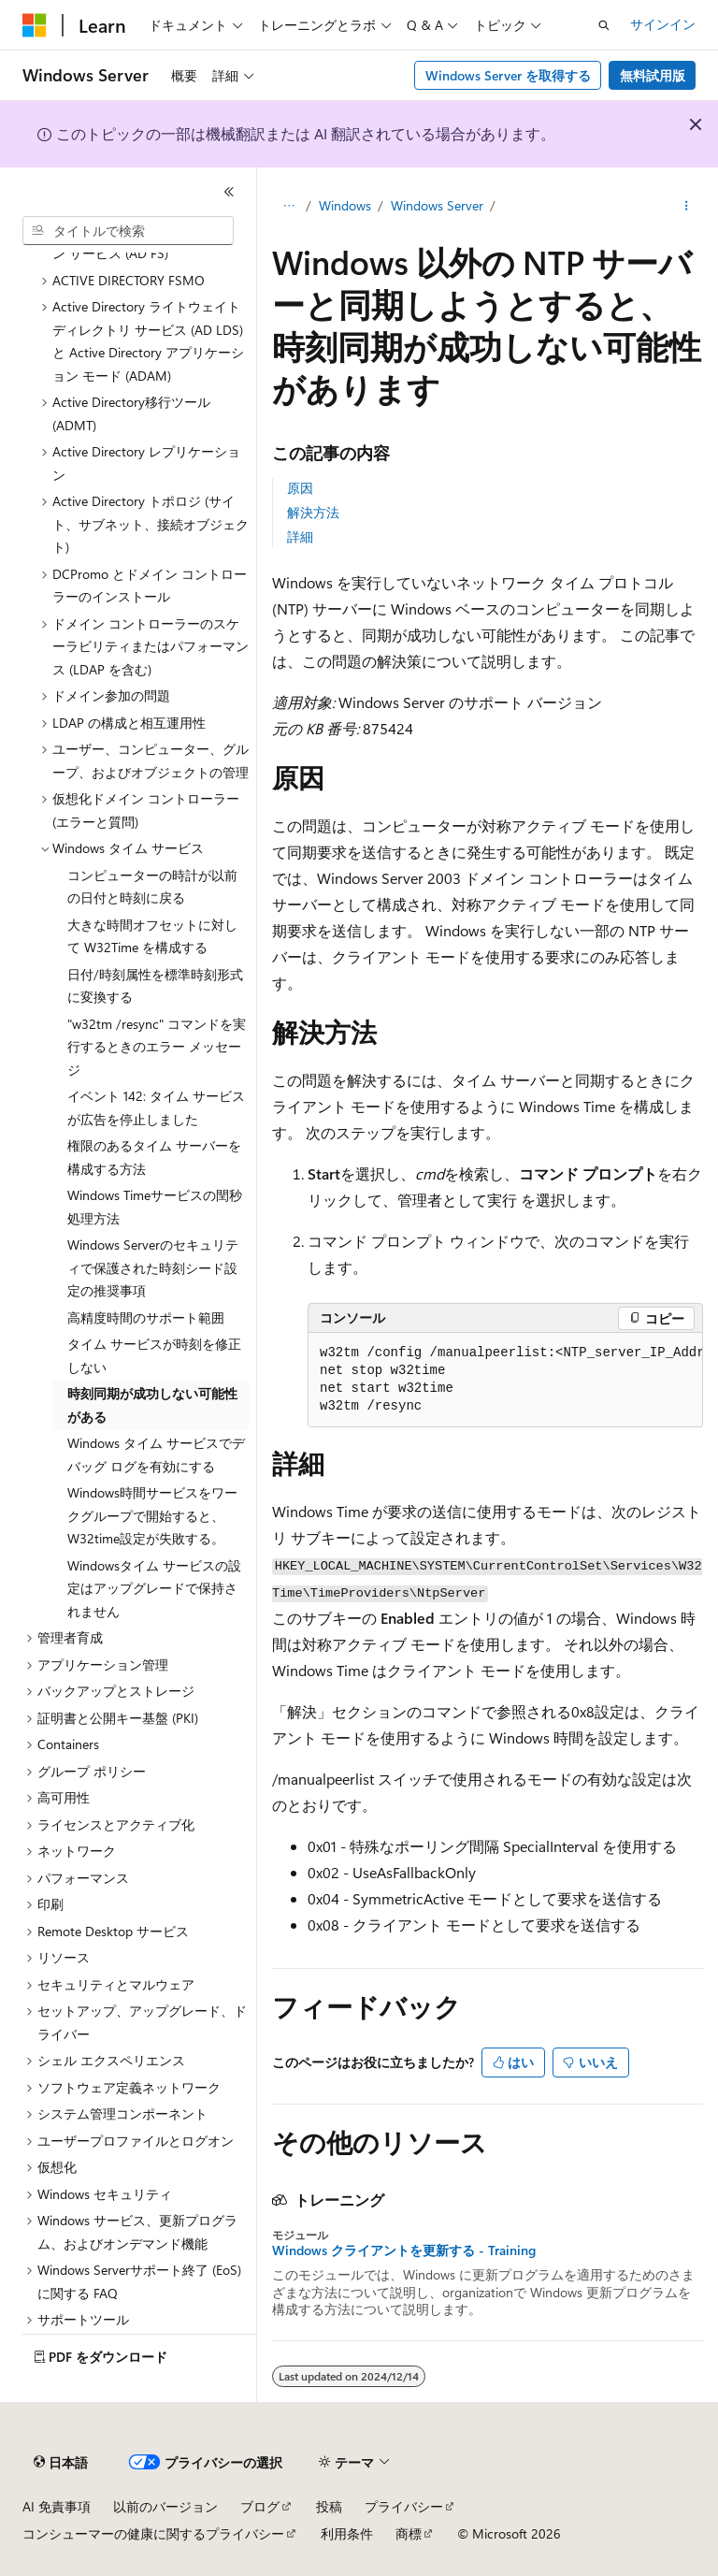 The image size is (718, 2576). I want to click on コンピューターの時計が以前の日付と時刻に戻る [treeitem], so click(152, 886).